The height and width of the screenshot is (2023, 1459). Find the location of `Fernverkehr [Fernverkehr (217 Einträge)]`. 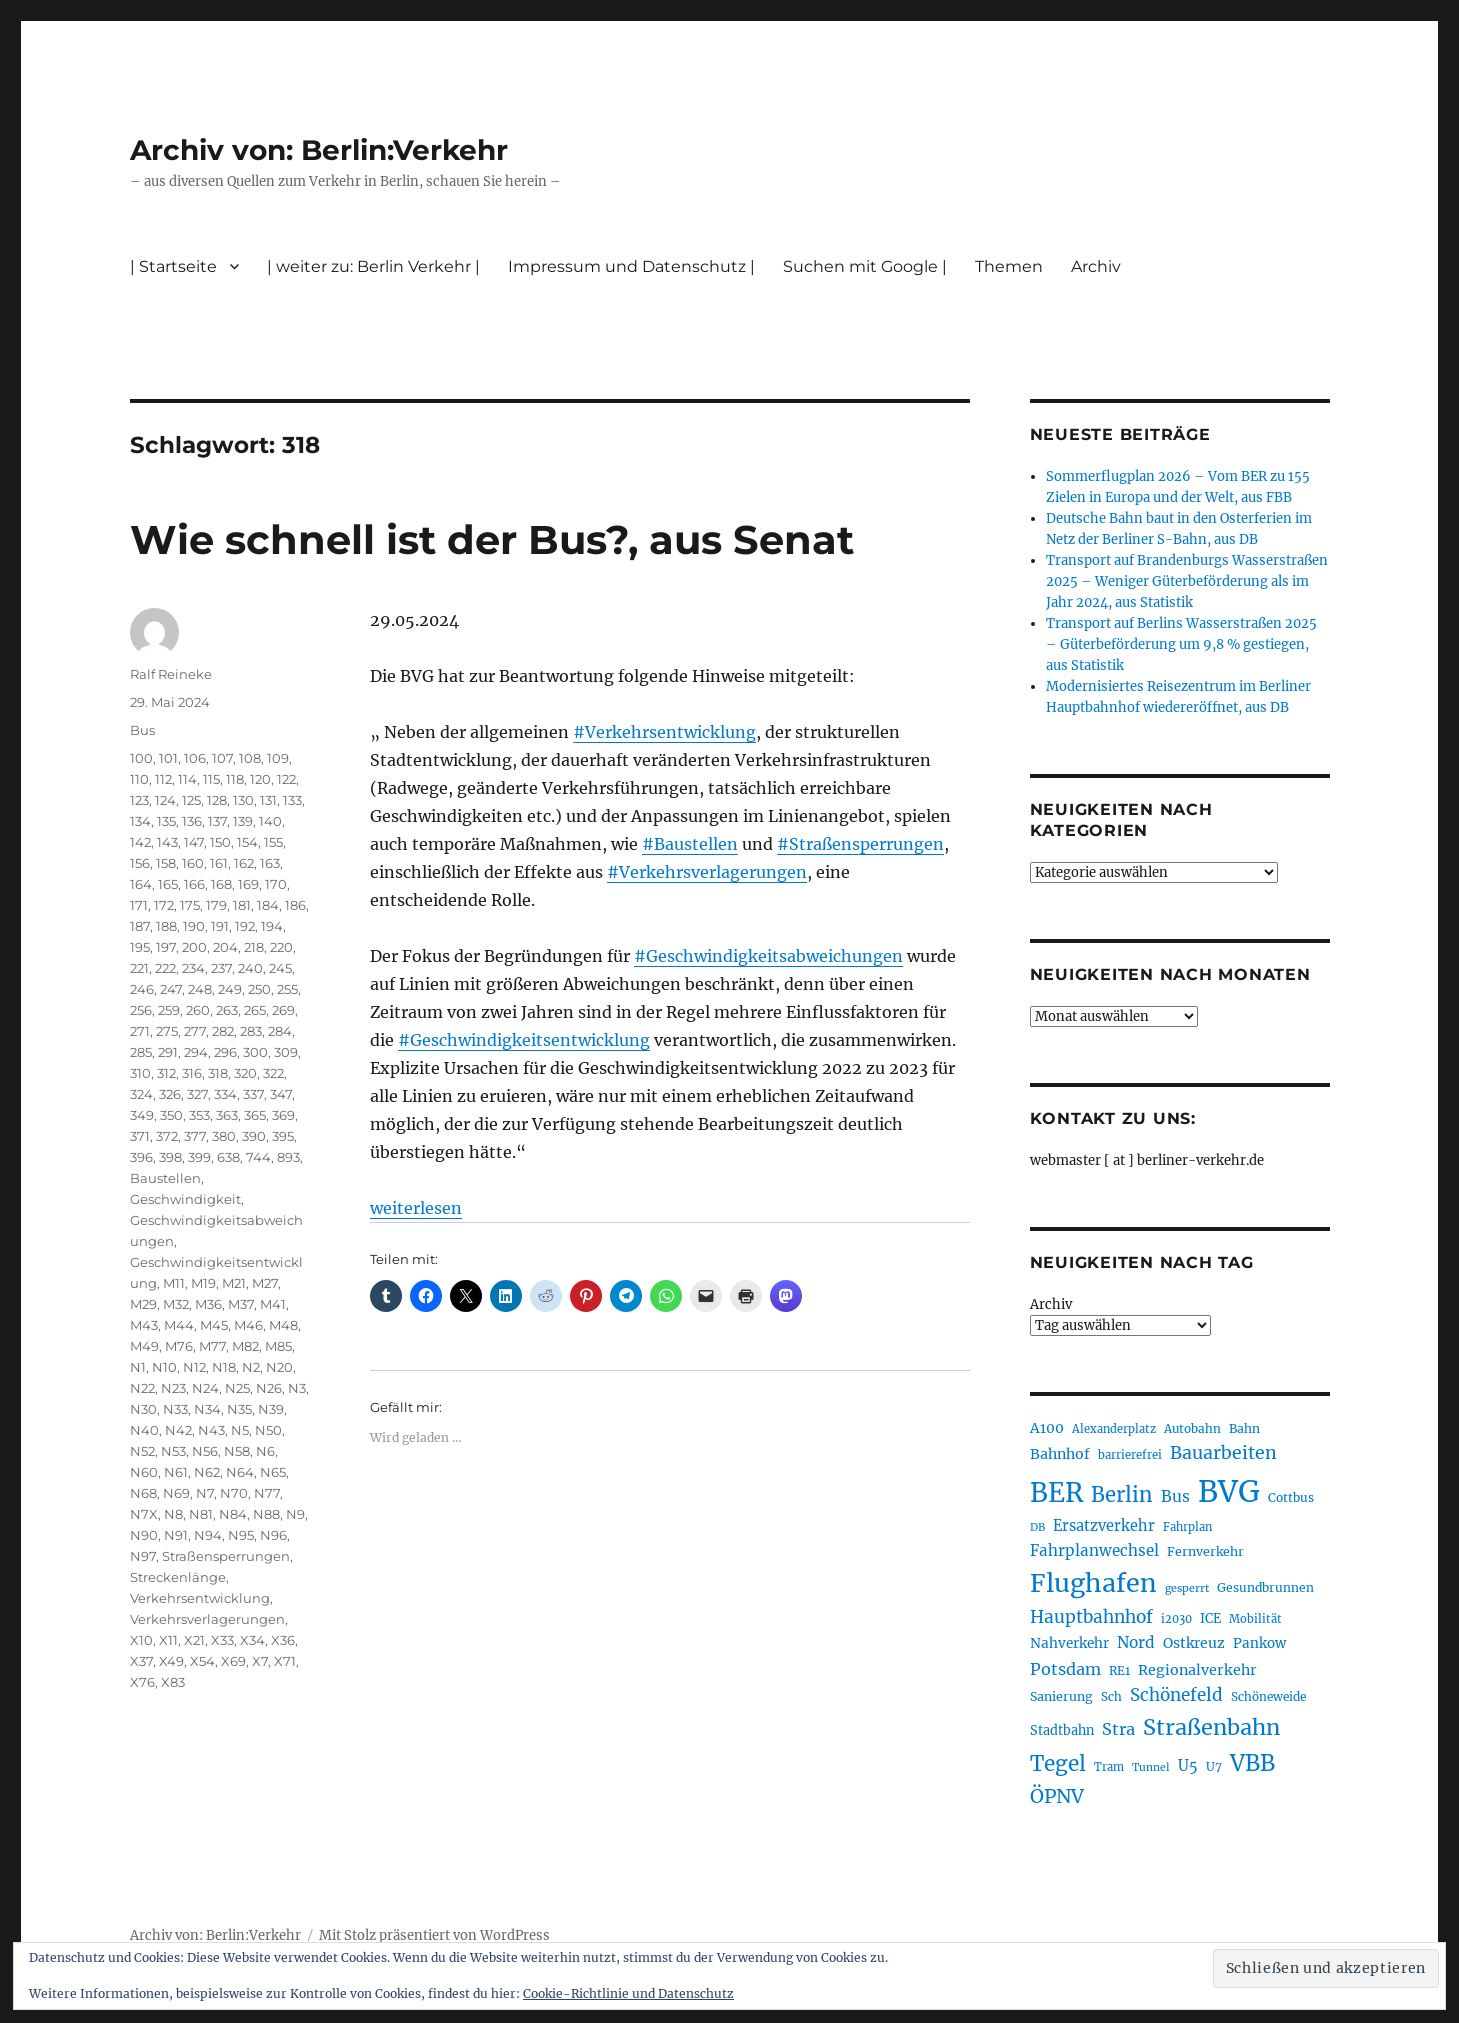

Fernverkehr [Fernverkehr (217 Einträge)] is located at coordinates (1205, 1551).